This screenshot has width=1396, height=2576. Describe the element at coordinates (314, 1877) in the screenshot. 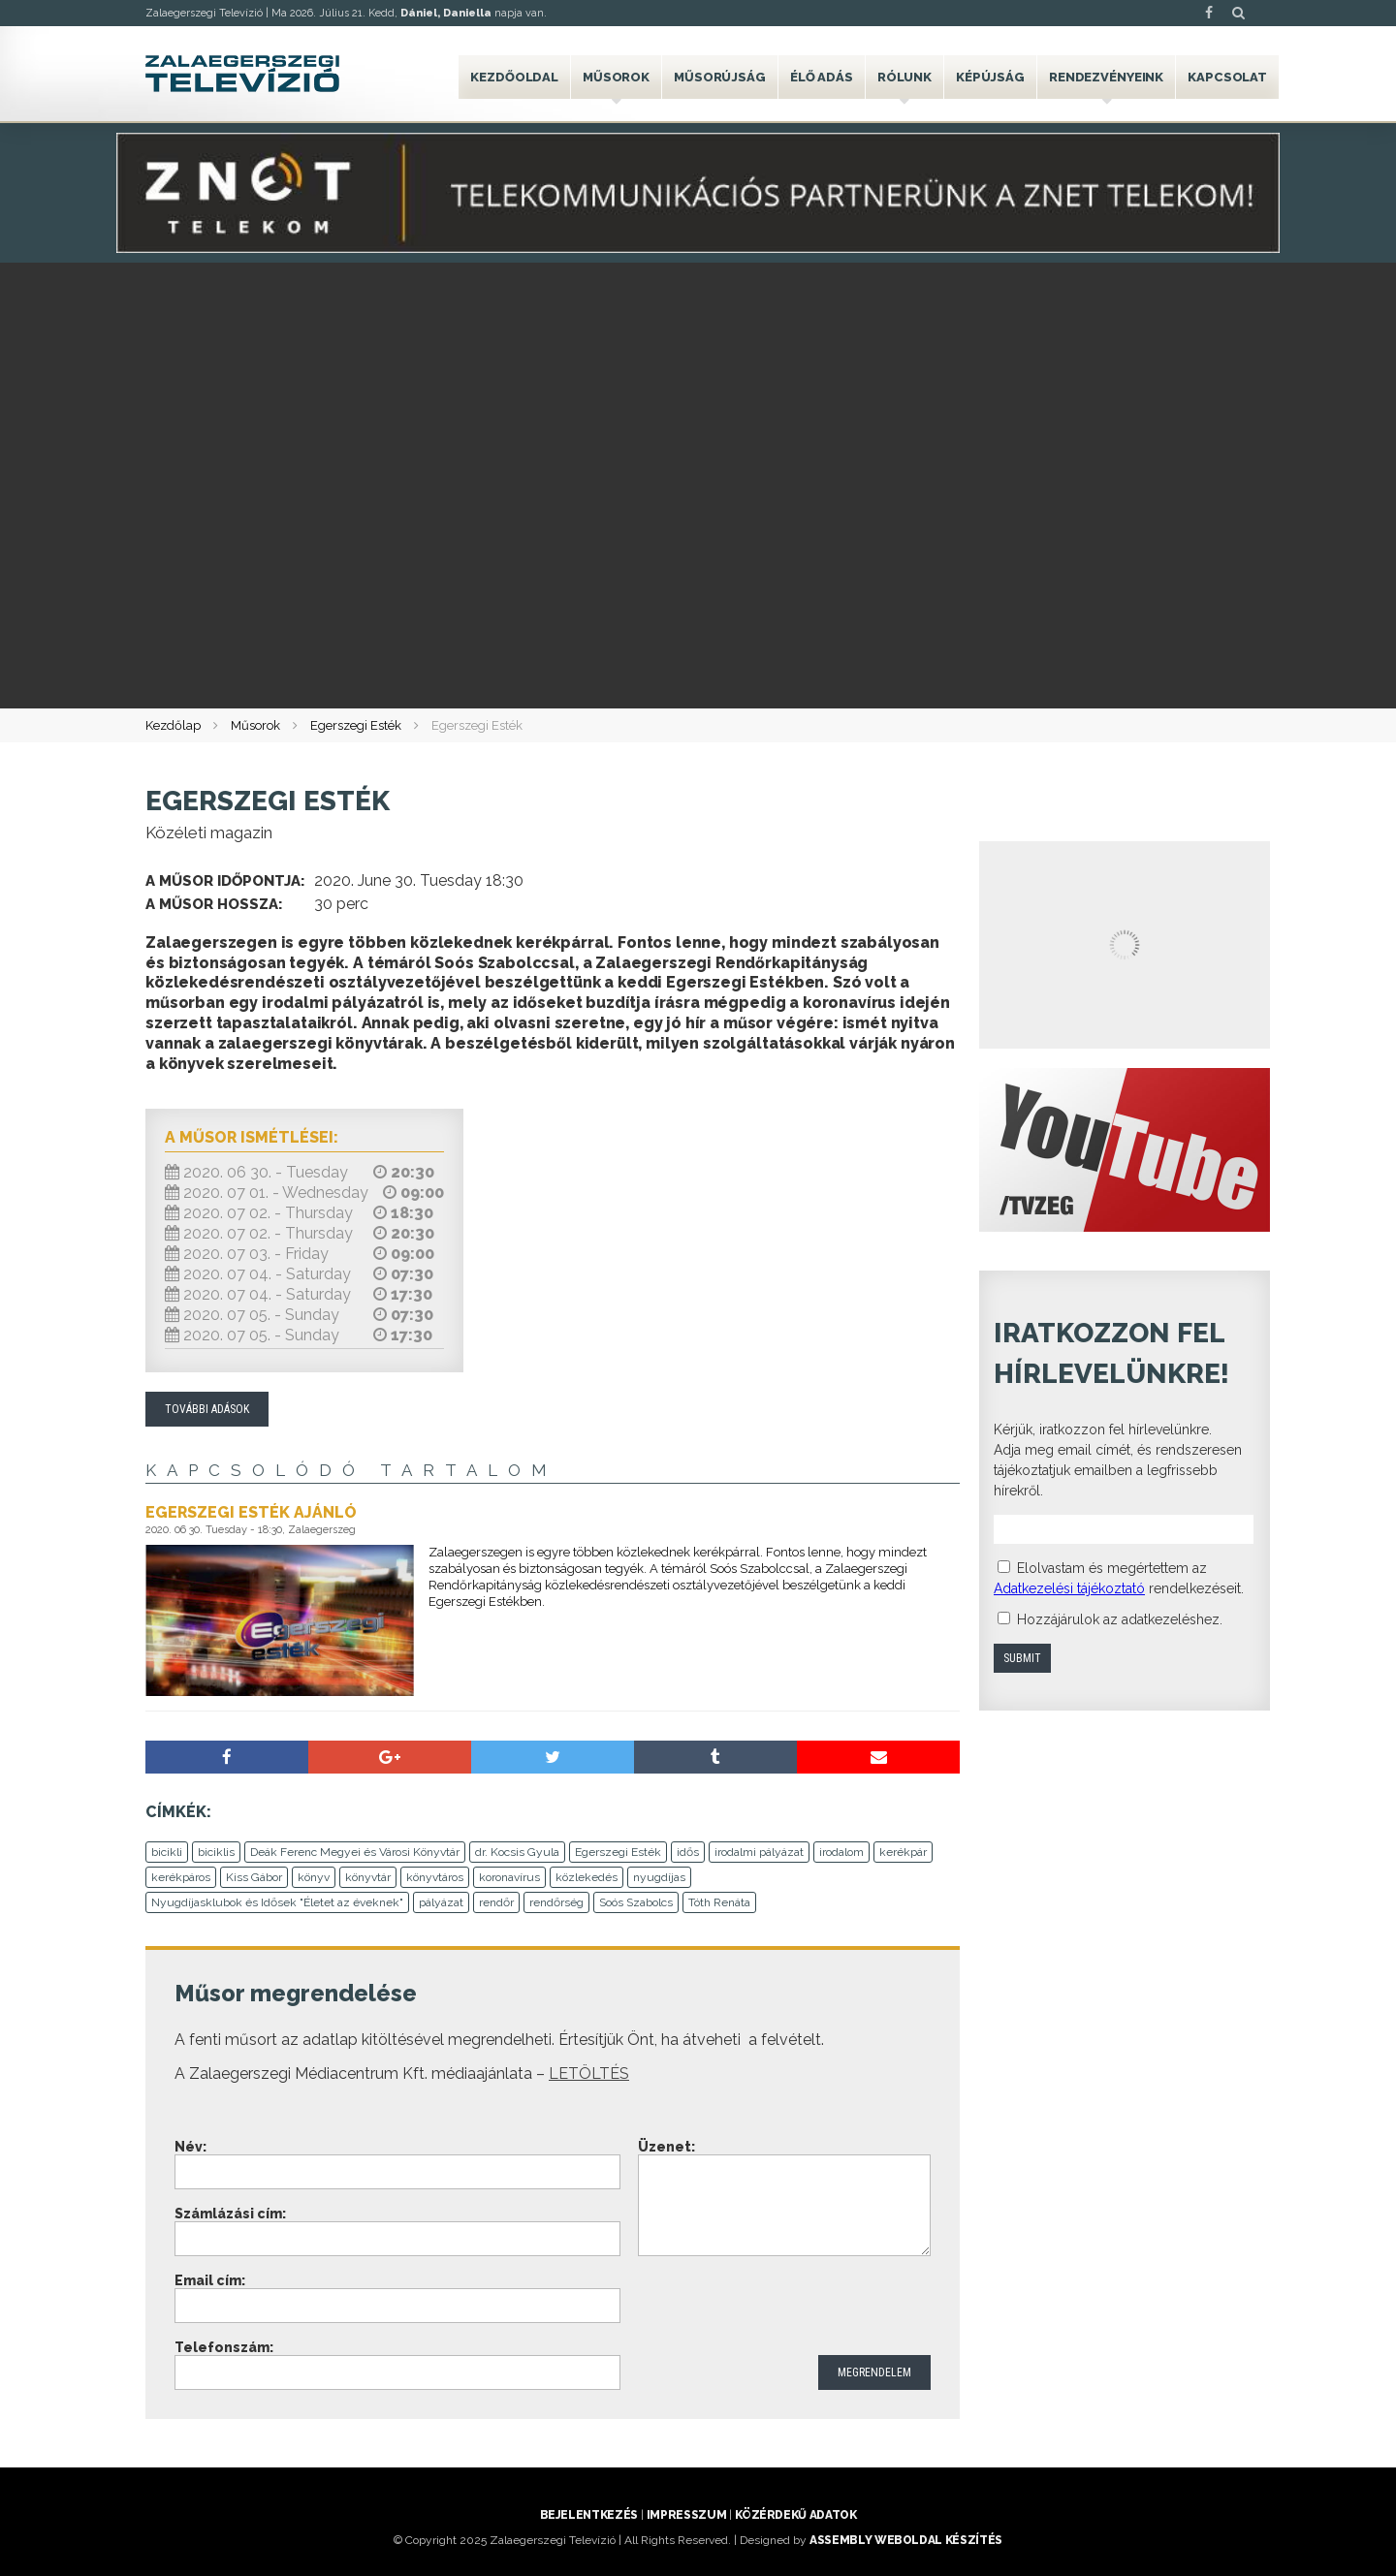

I see `könyv` at that location.